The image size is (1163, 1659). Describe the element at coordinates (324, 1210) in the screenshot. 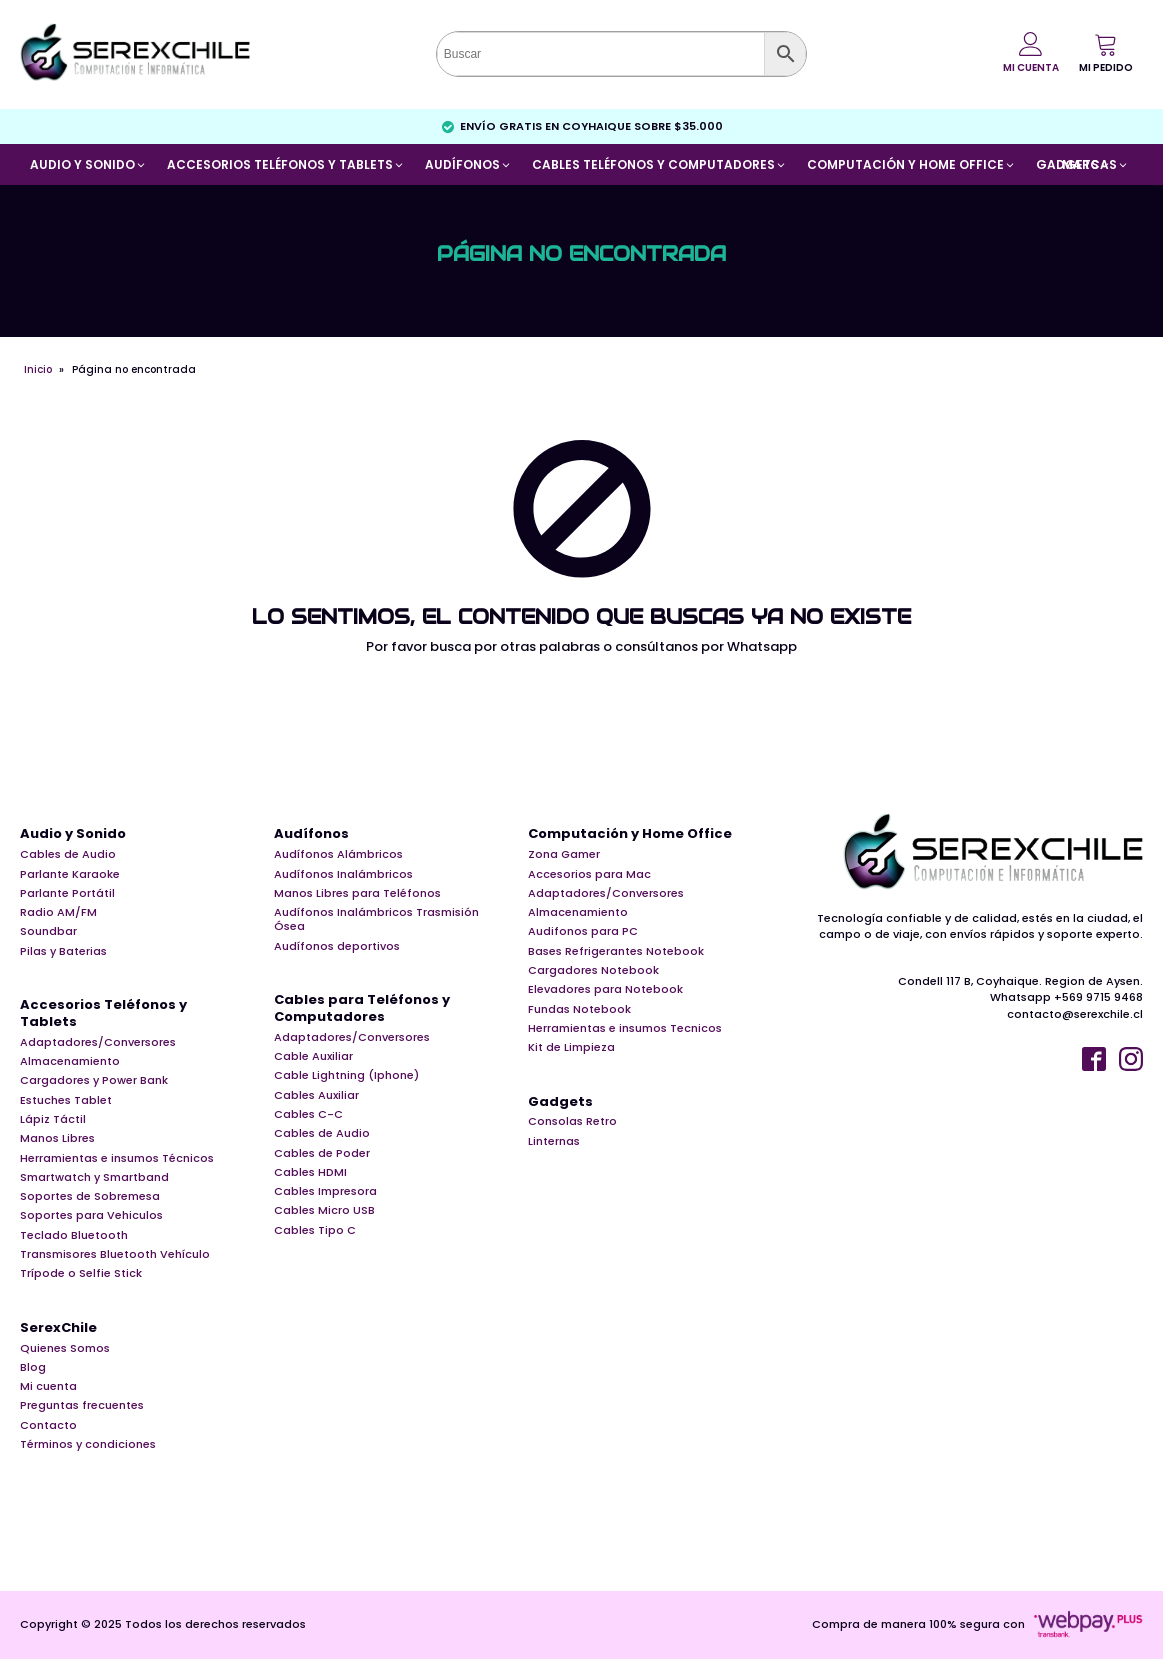

I see `Cables Micro USB` at that location.